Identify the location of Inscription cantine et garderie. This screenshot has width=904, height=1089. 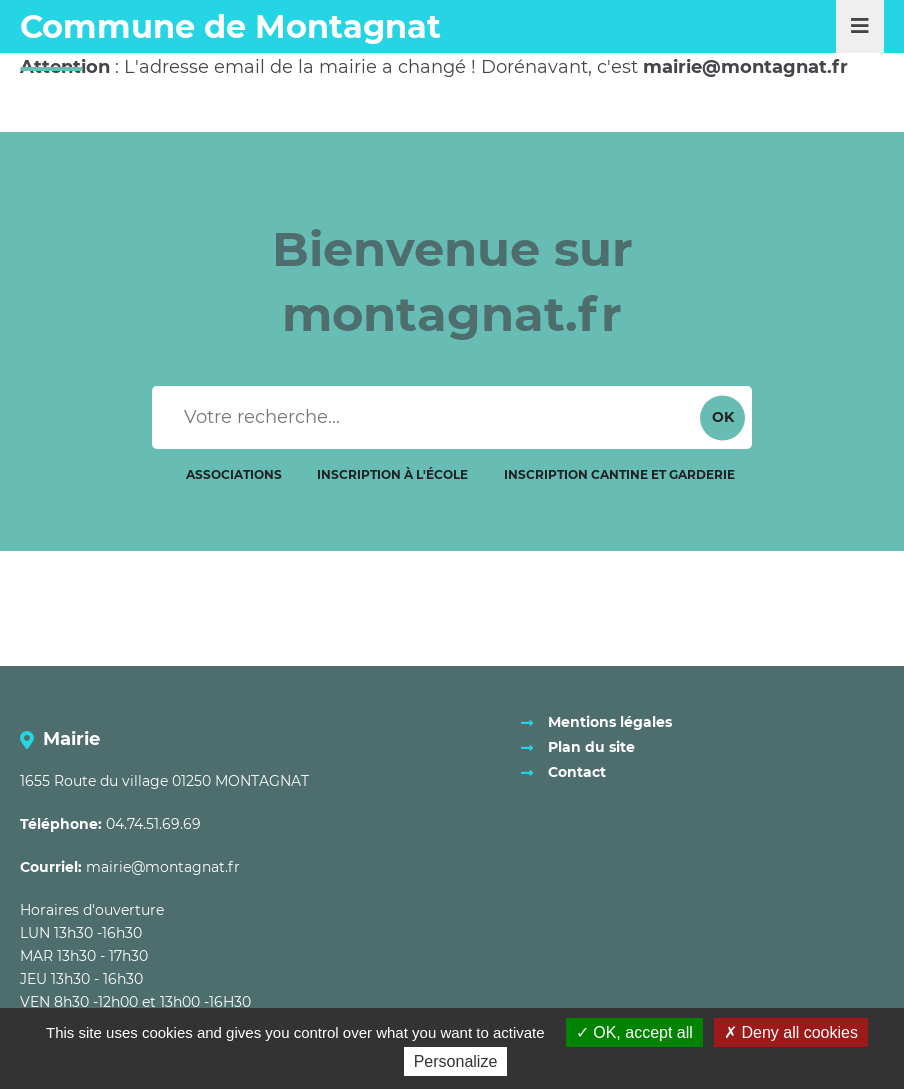
(619, 474).